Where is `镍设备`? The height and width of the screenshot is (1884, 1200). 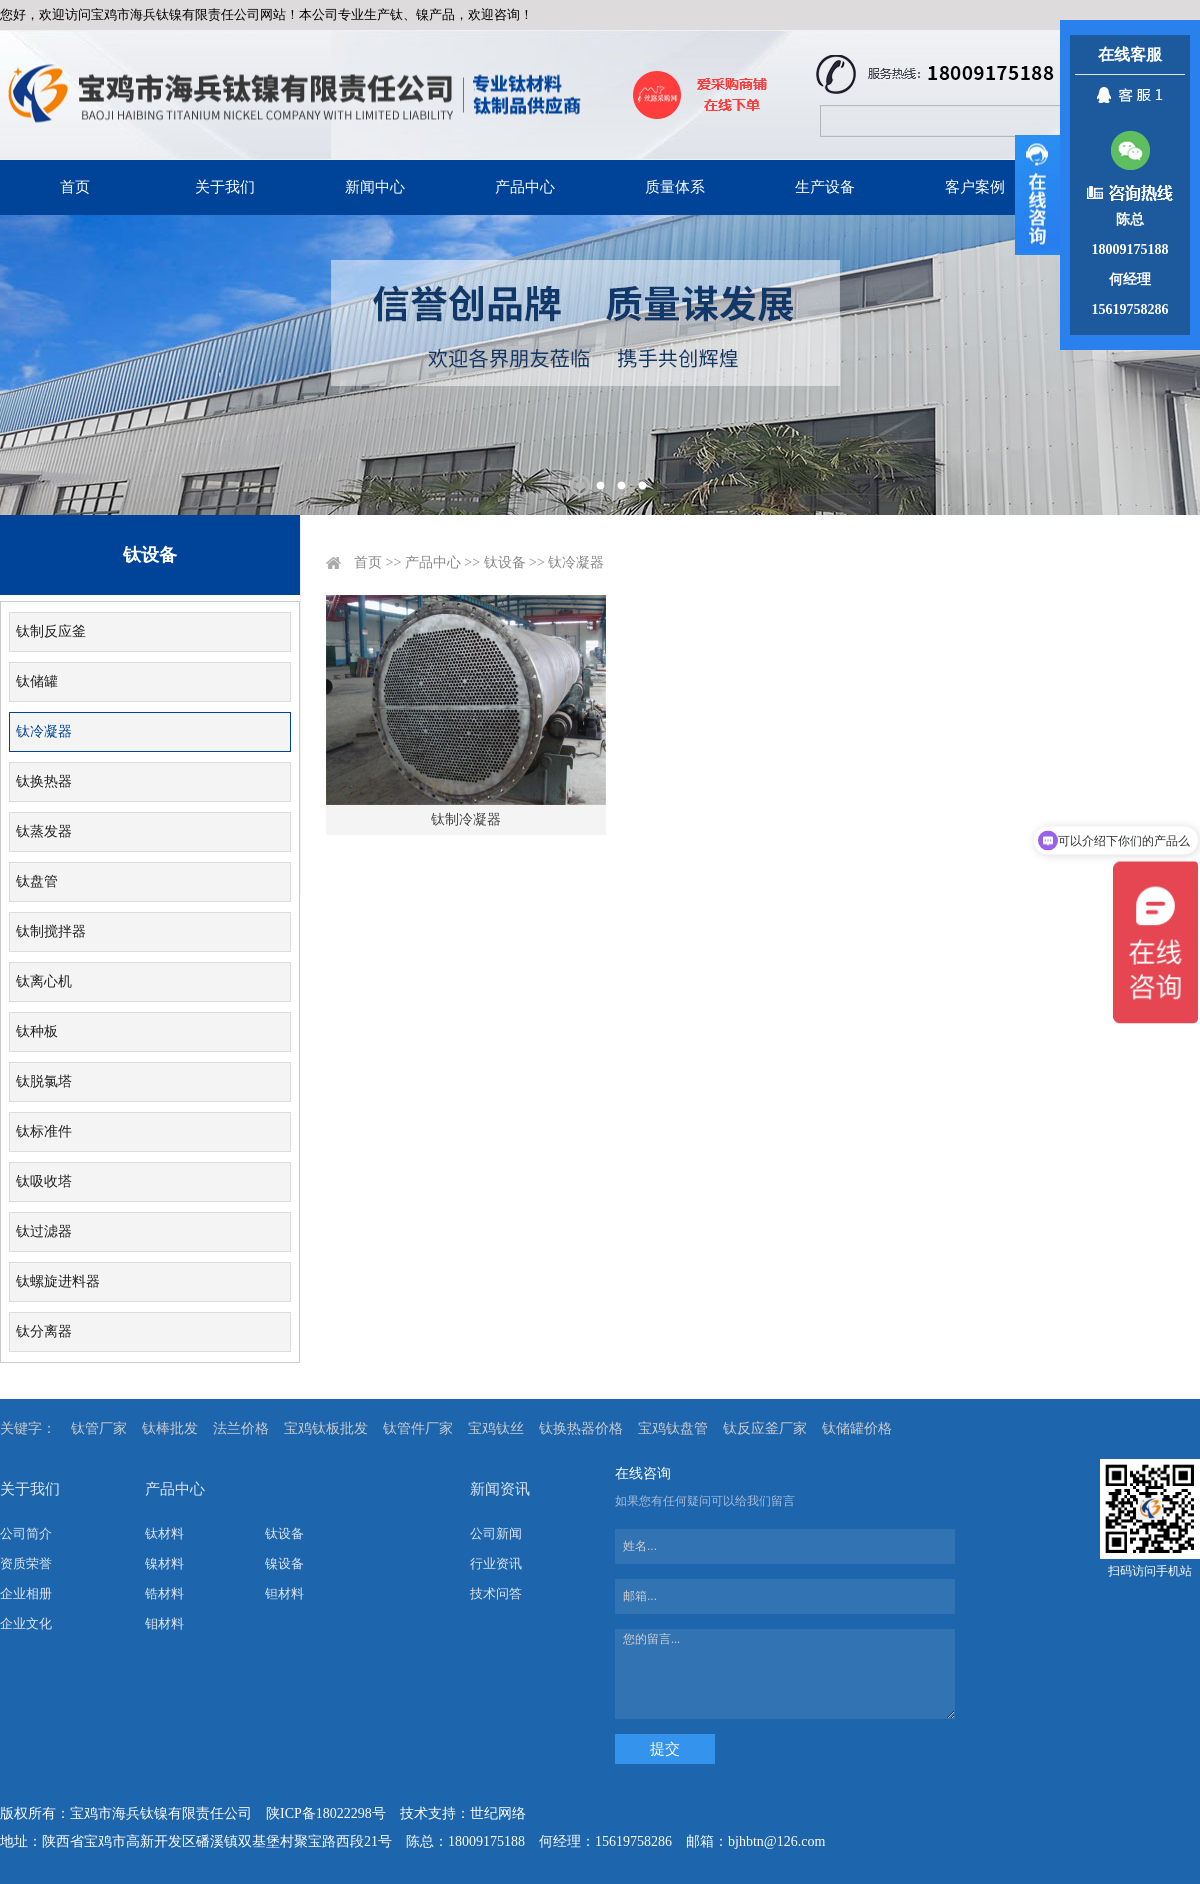
镍设备 is located at coordinates (284, 1563).